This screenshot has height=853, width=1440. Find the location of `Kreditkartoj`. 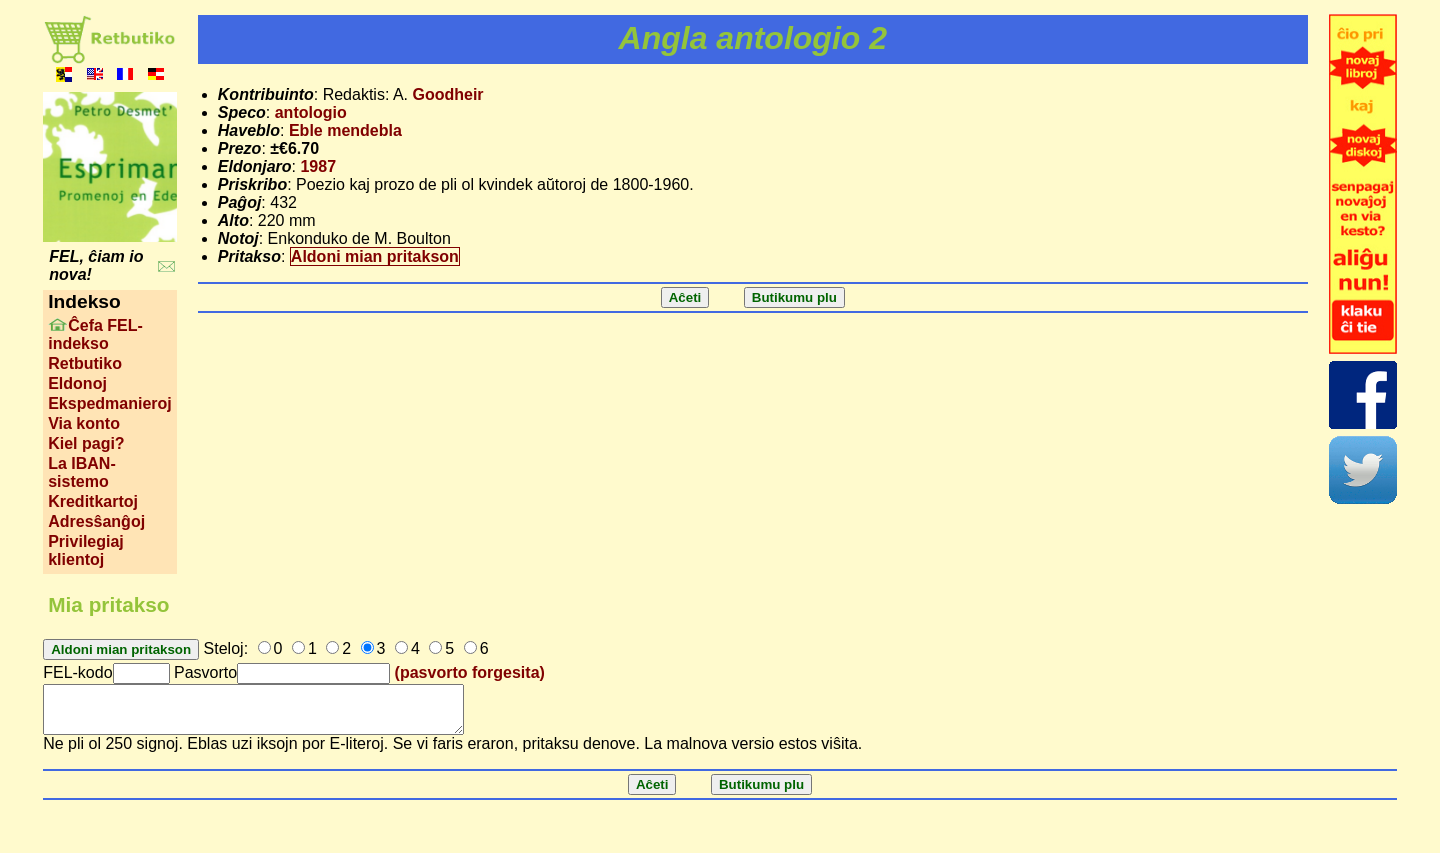

Kreditkartoj is located at coordinates (93, 501).